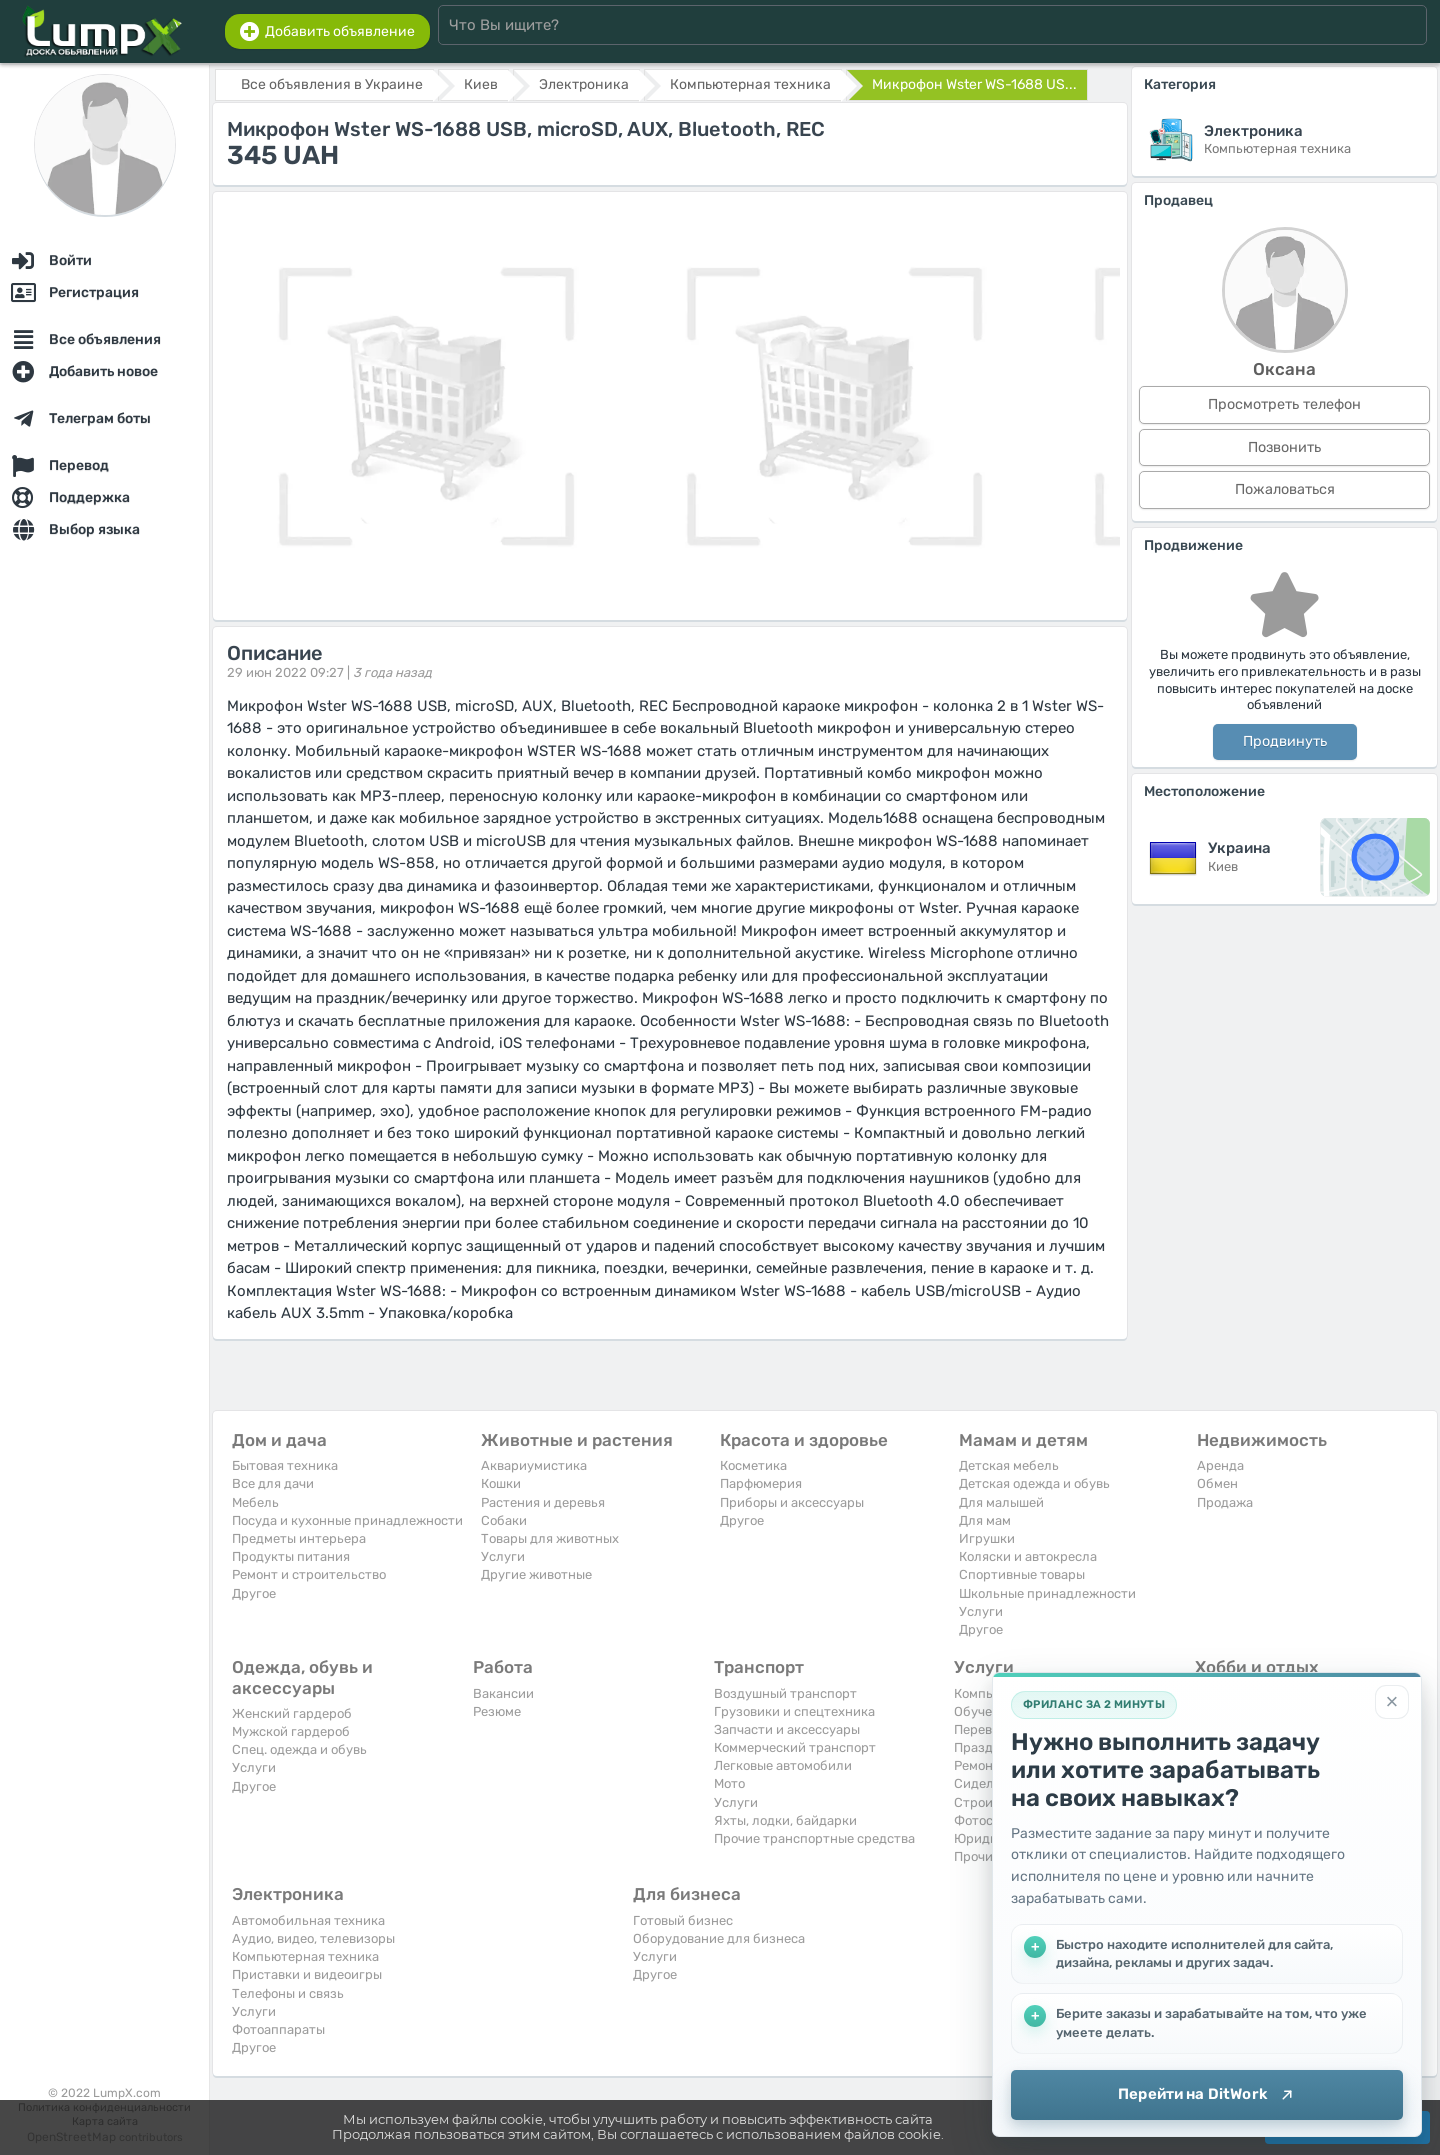 The width and height of the screenshot is (1440, 2155). What do you see at coordinates (504, 1520) in the screenshot?
I see `Собаки` at bounding box center [504, 1520].